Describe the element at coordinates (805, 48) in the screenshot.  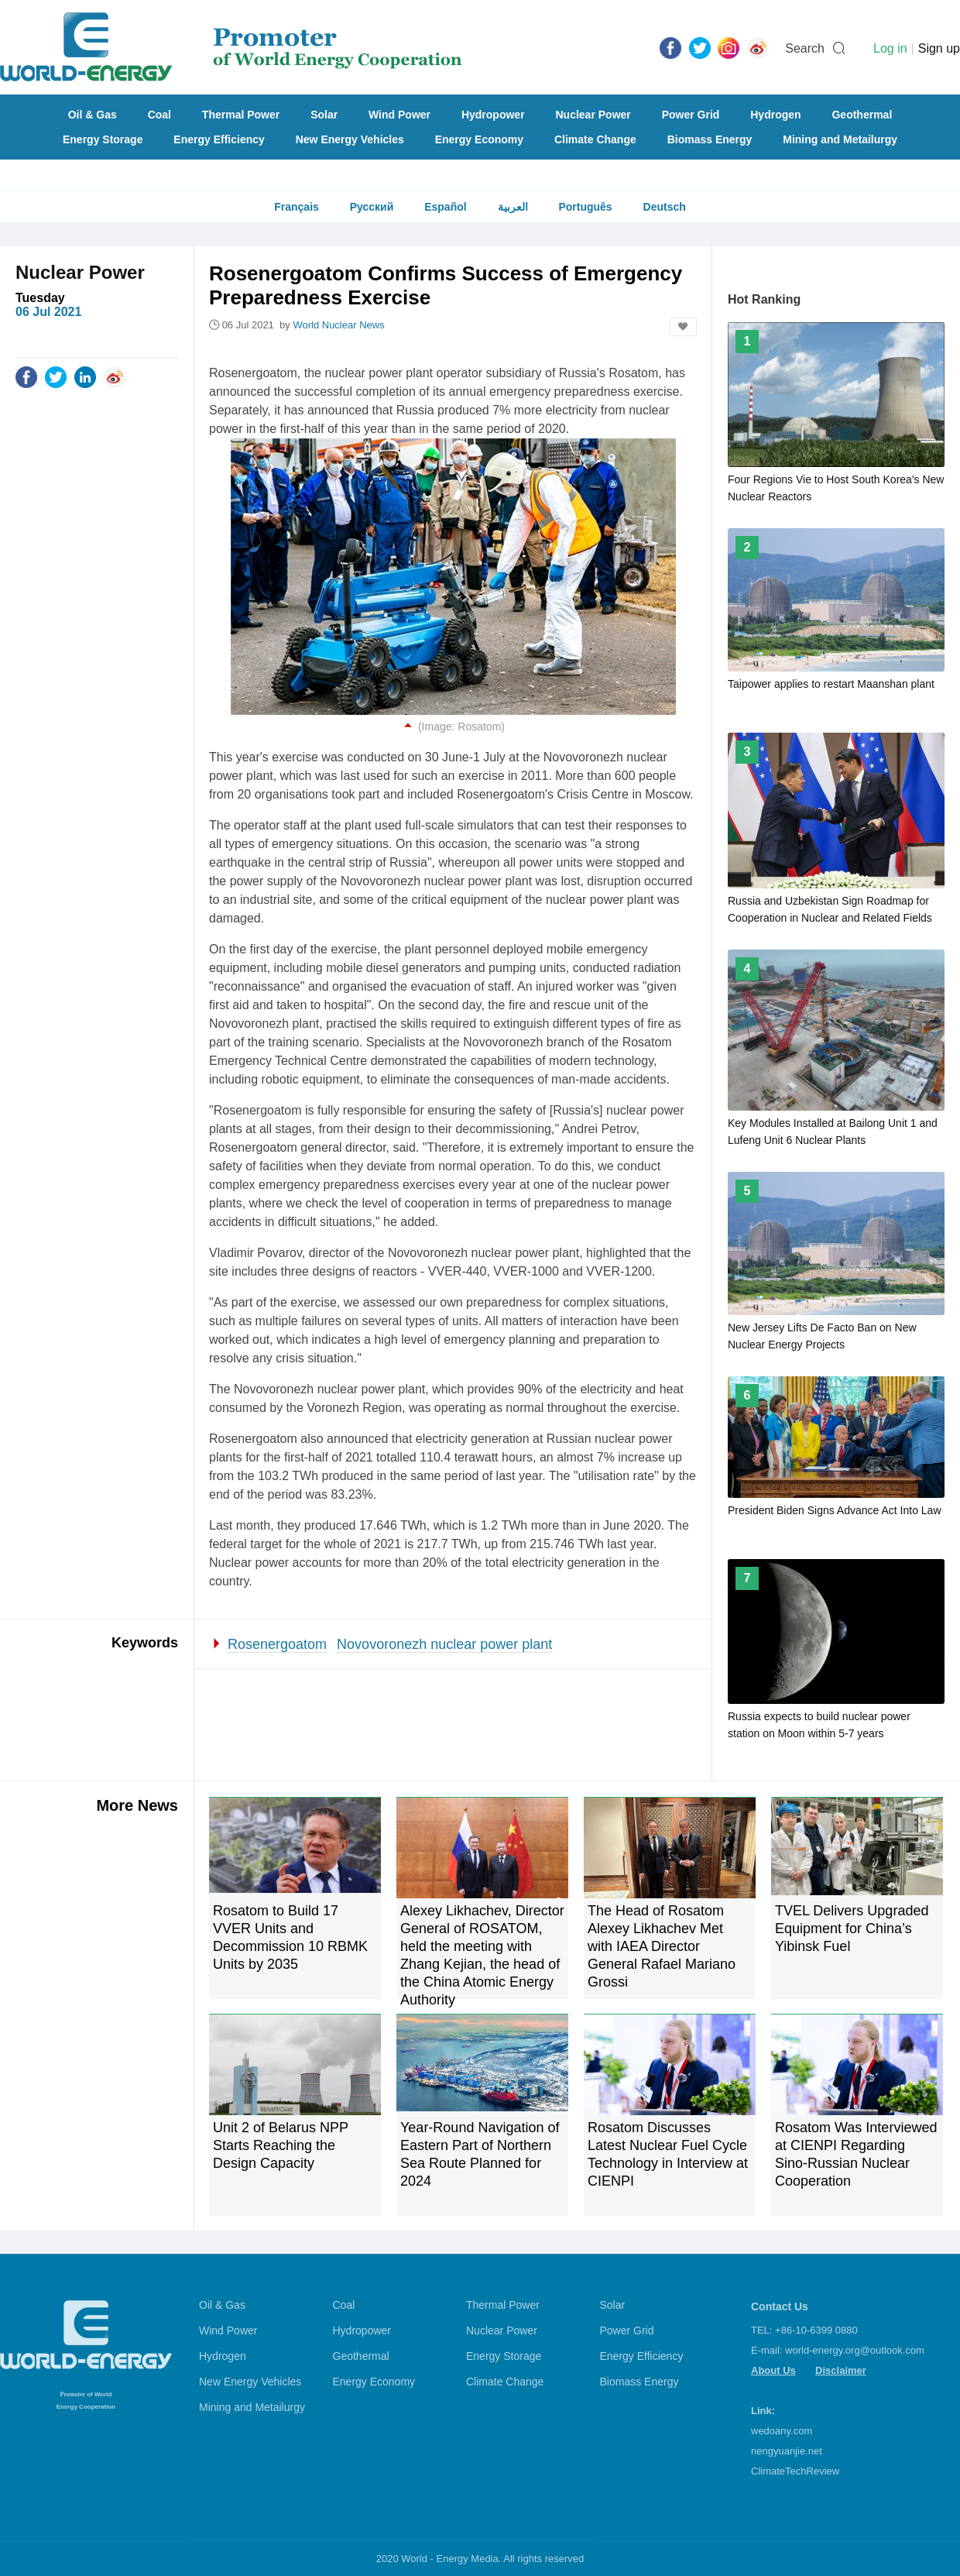
I see `Search` at that location.